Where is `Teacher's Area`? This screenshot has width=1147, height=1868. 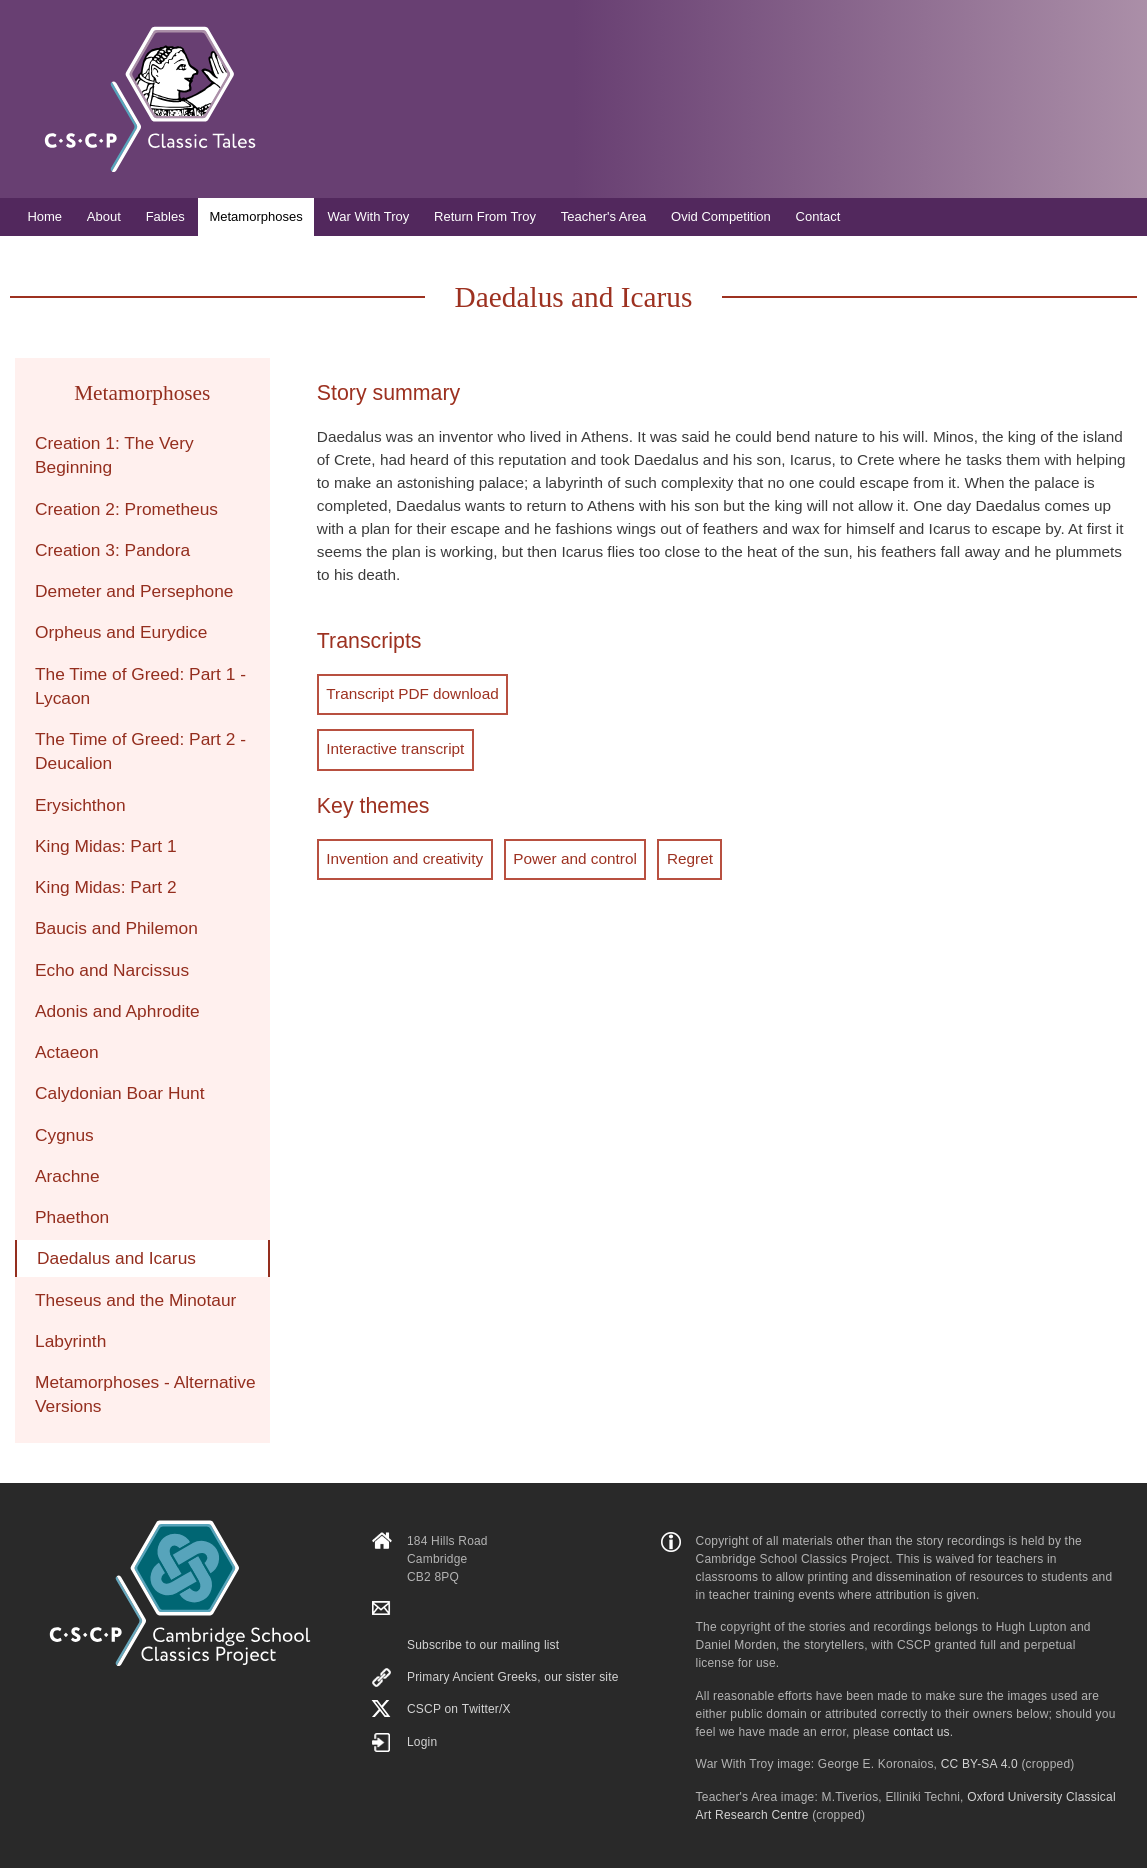
Teacher's Area is located at coordinates (604, 216).